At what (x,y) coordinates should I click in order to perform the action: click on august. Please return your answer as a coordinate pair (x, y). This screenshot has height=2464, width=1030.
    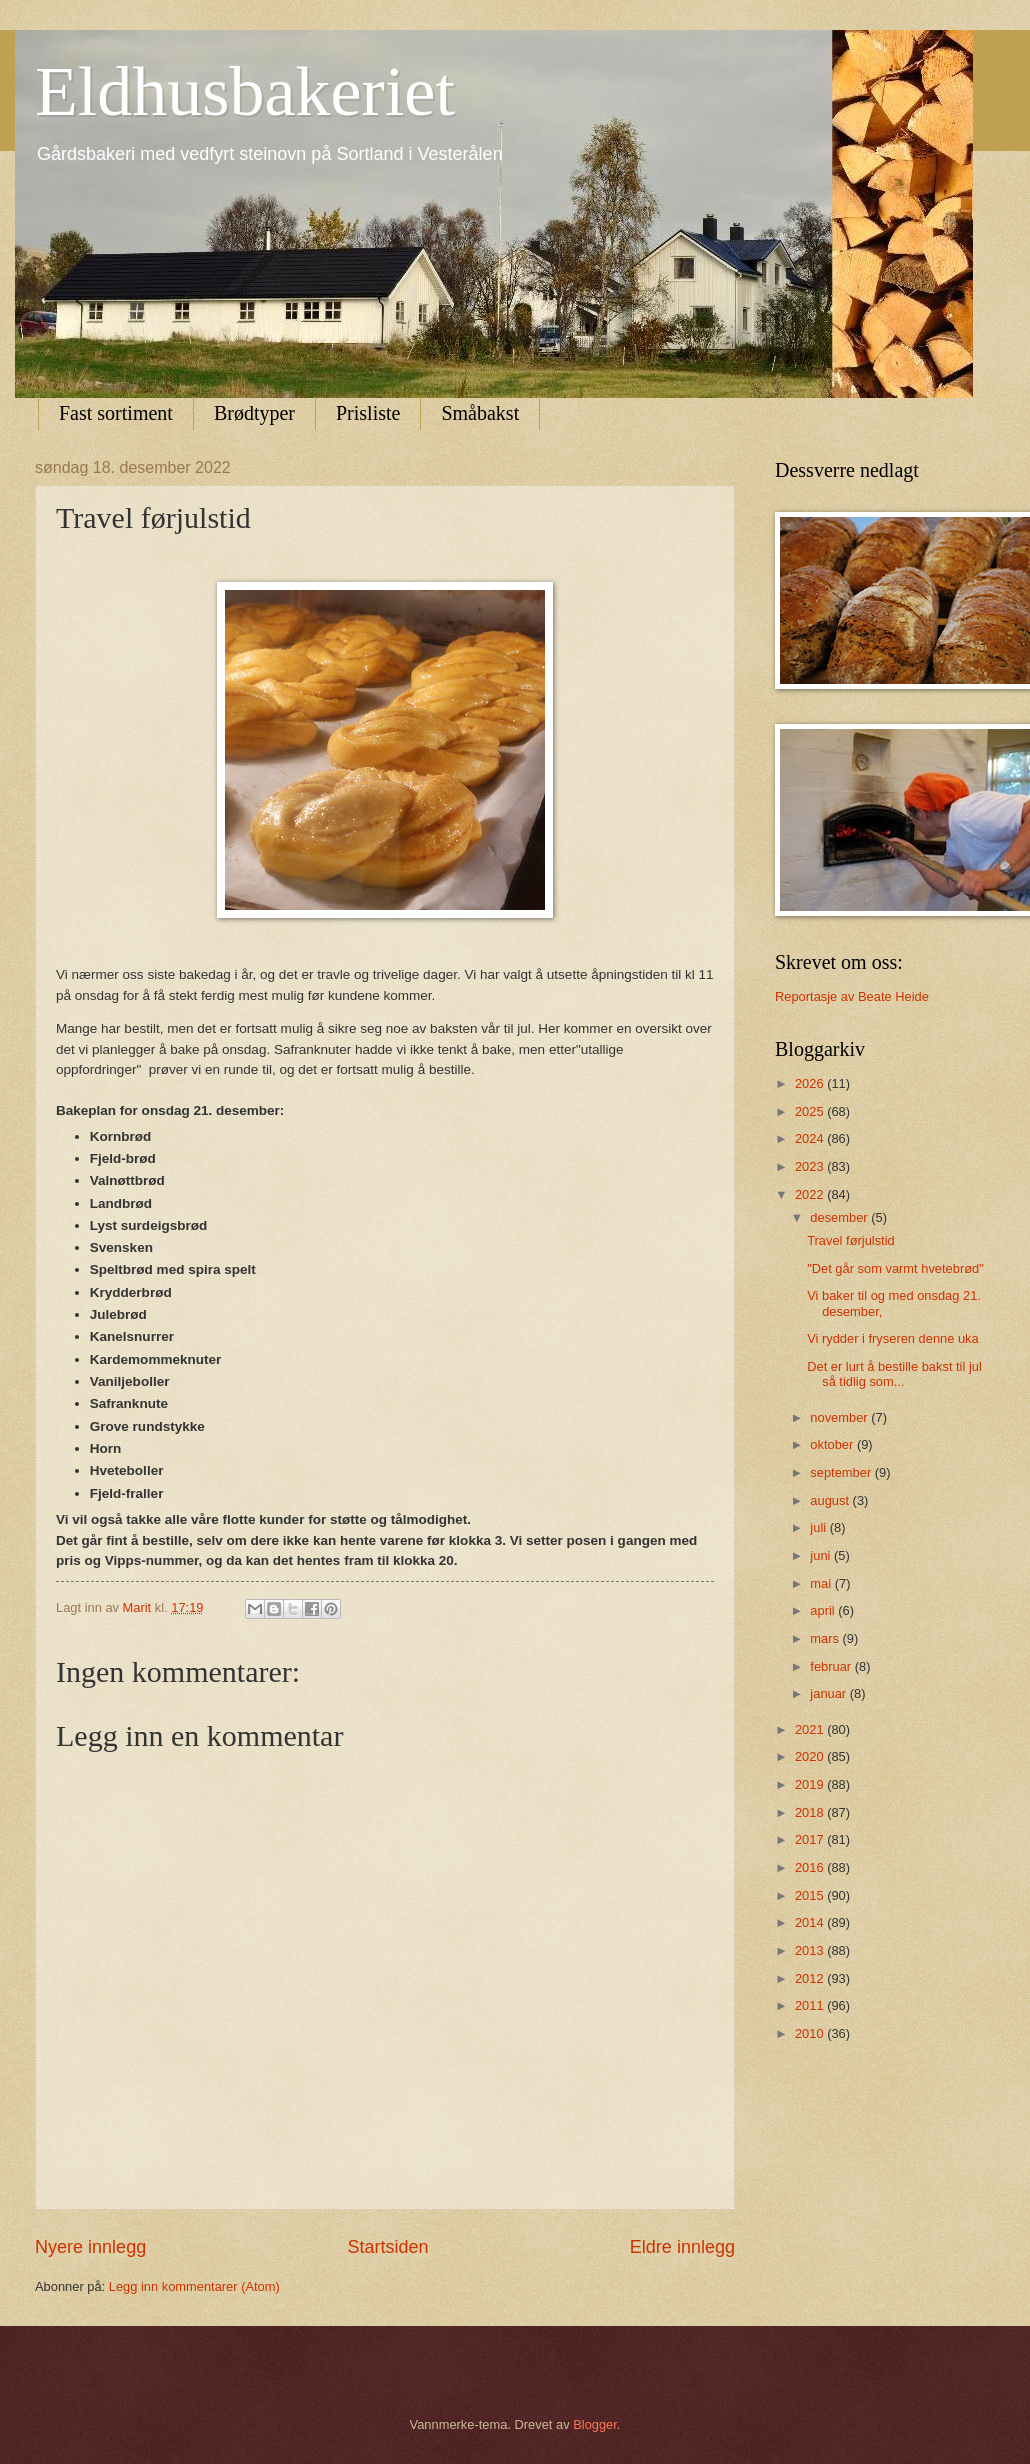
    Looking at the image, I should click on (831, 1500).